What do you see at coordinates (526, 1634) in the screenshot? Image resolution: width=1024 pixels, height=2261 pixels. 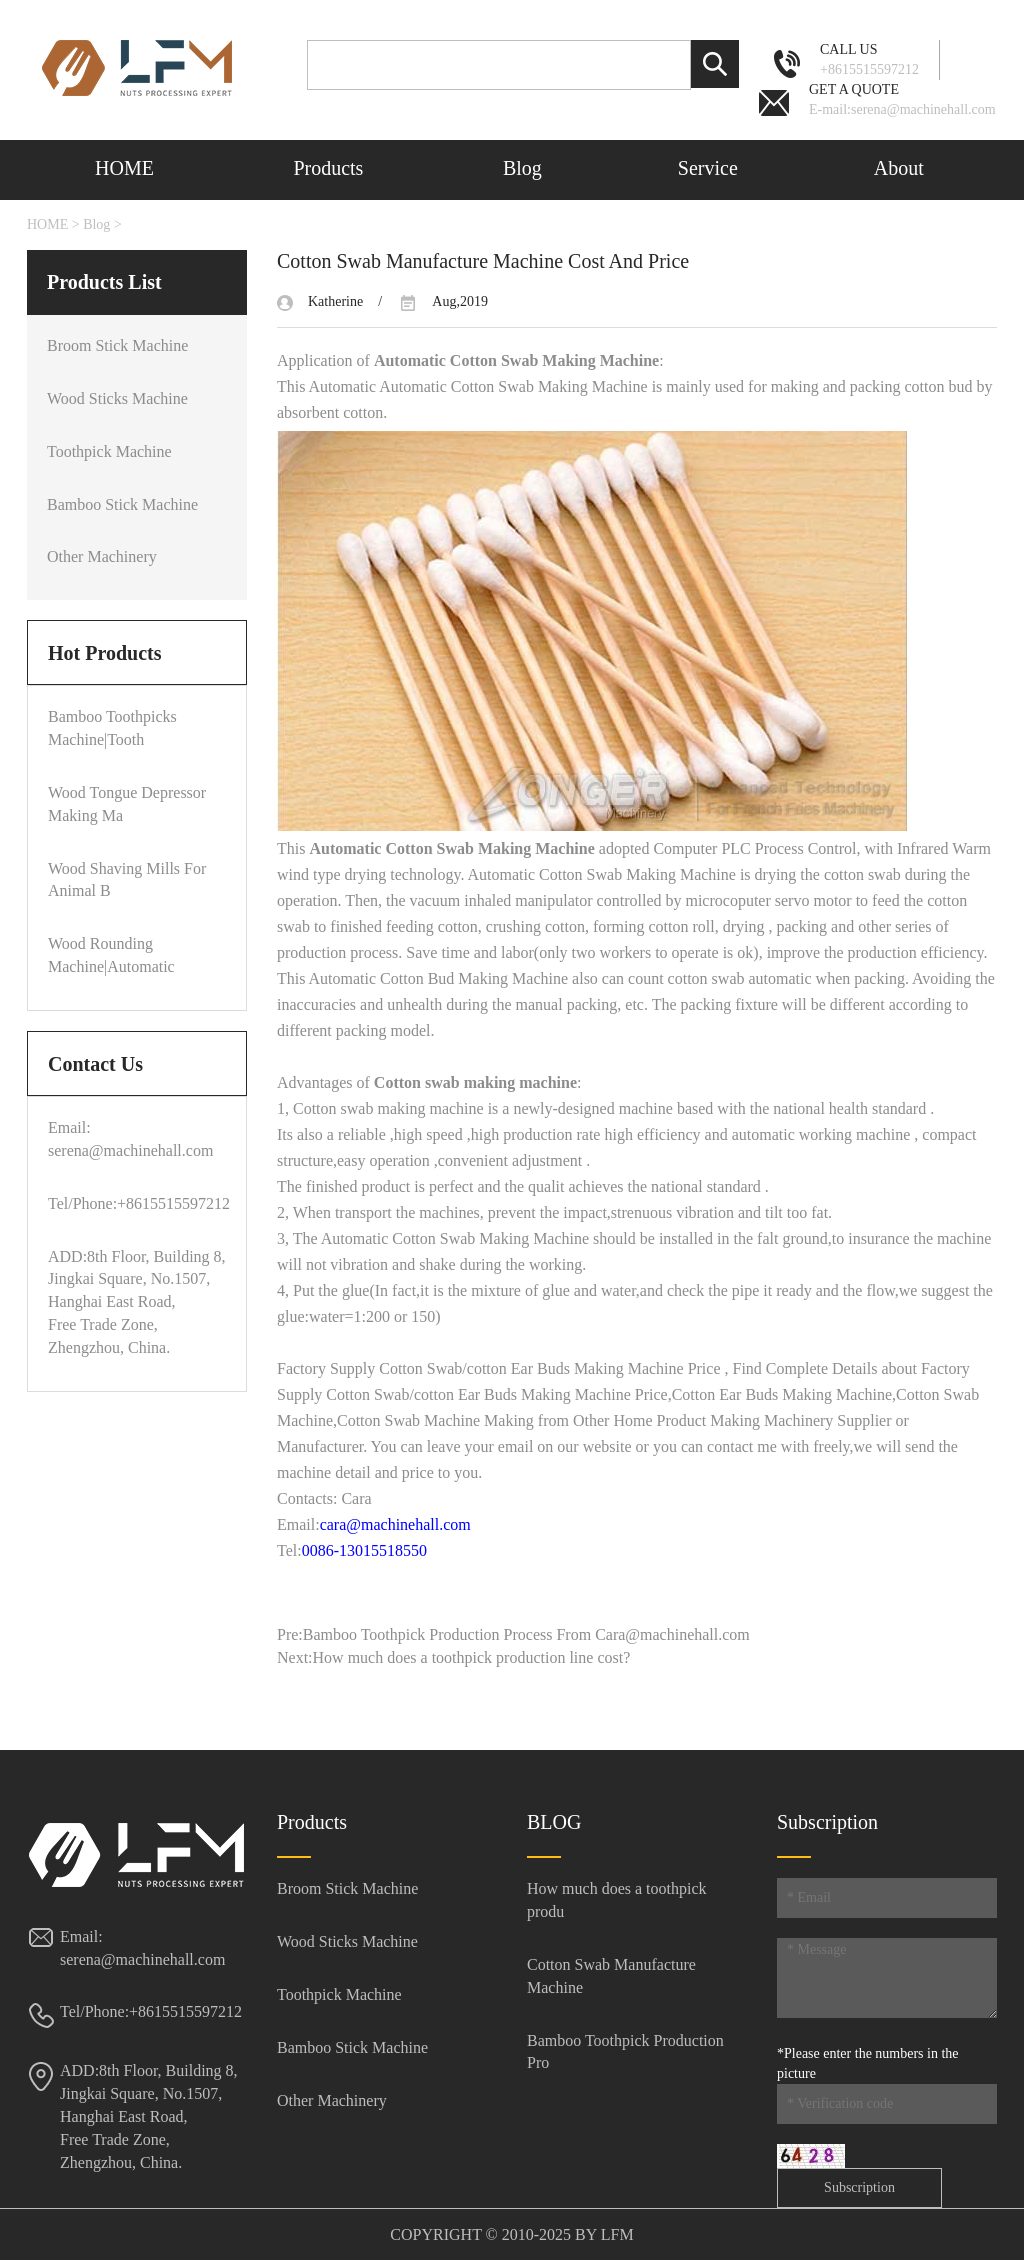 I see `Bamboo Toothpick Production Process From Cara@machinehall.com` at bounding box center [526, 1634].